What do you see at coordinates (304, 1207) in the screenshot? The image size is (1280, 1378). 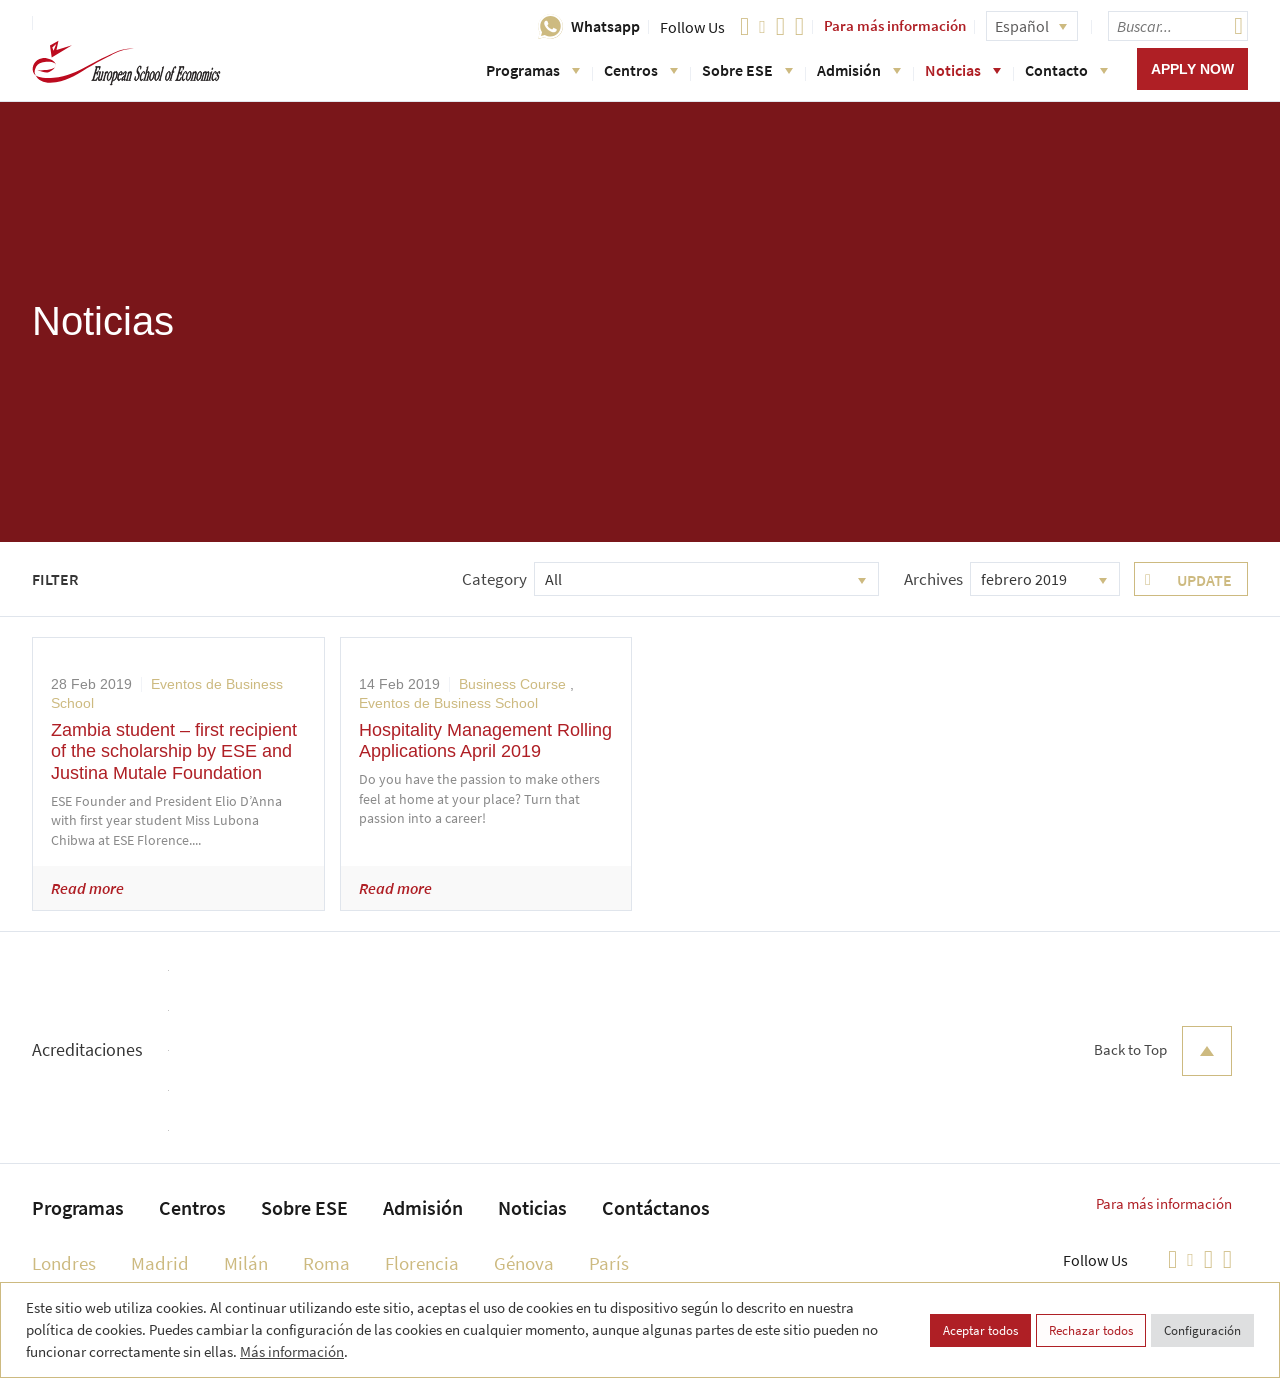 I see `Sobre ESE [menuitem]` at bounding box center [304, 1207].